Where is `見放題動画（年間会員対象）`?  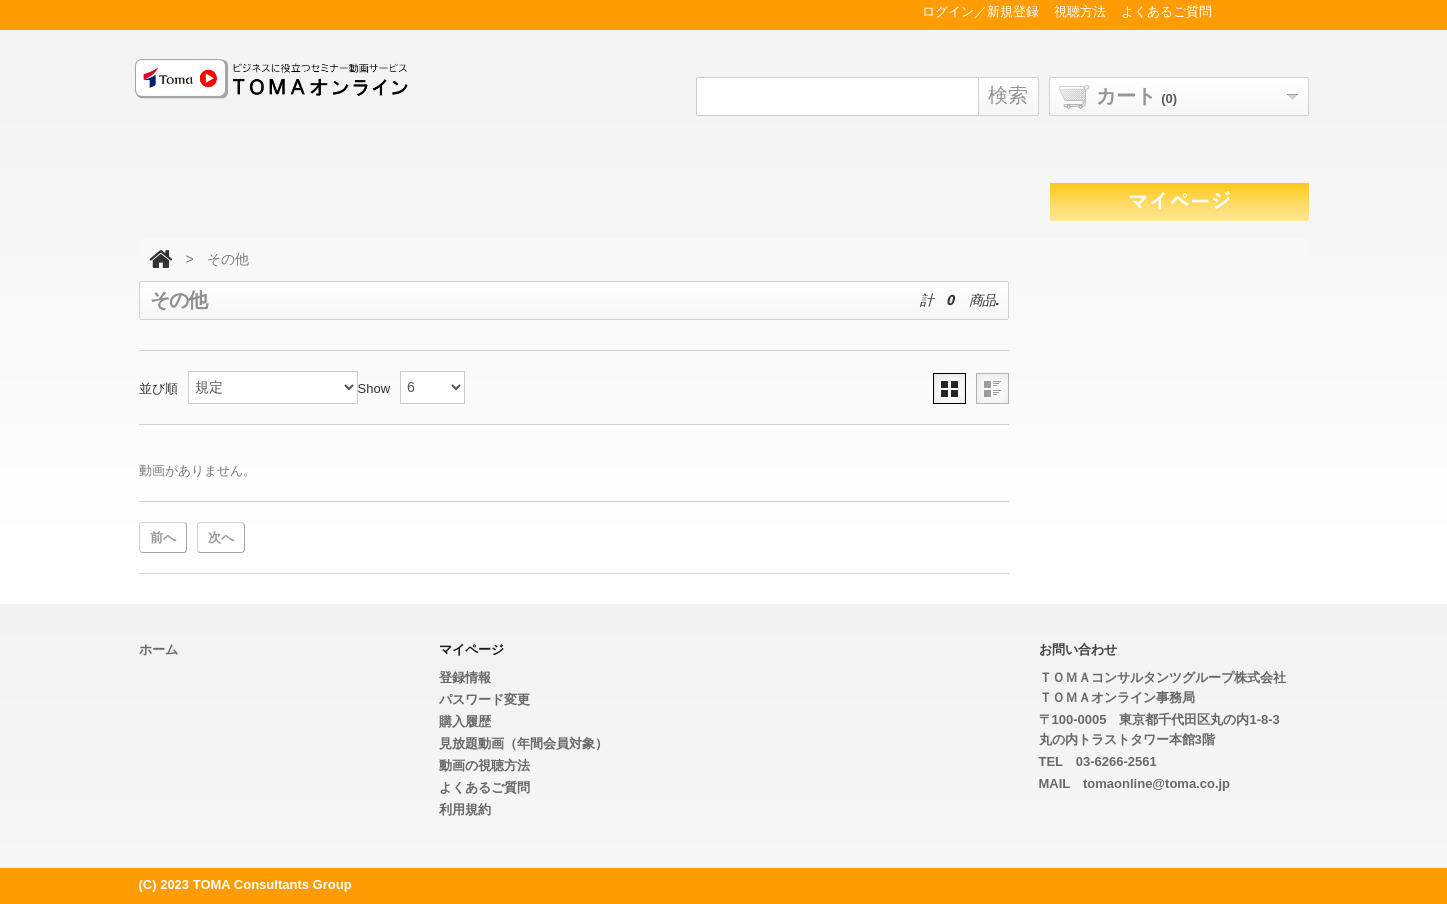 見放題動画（年間会員対象） is located at coordinates (523, 743).